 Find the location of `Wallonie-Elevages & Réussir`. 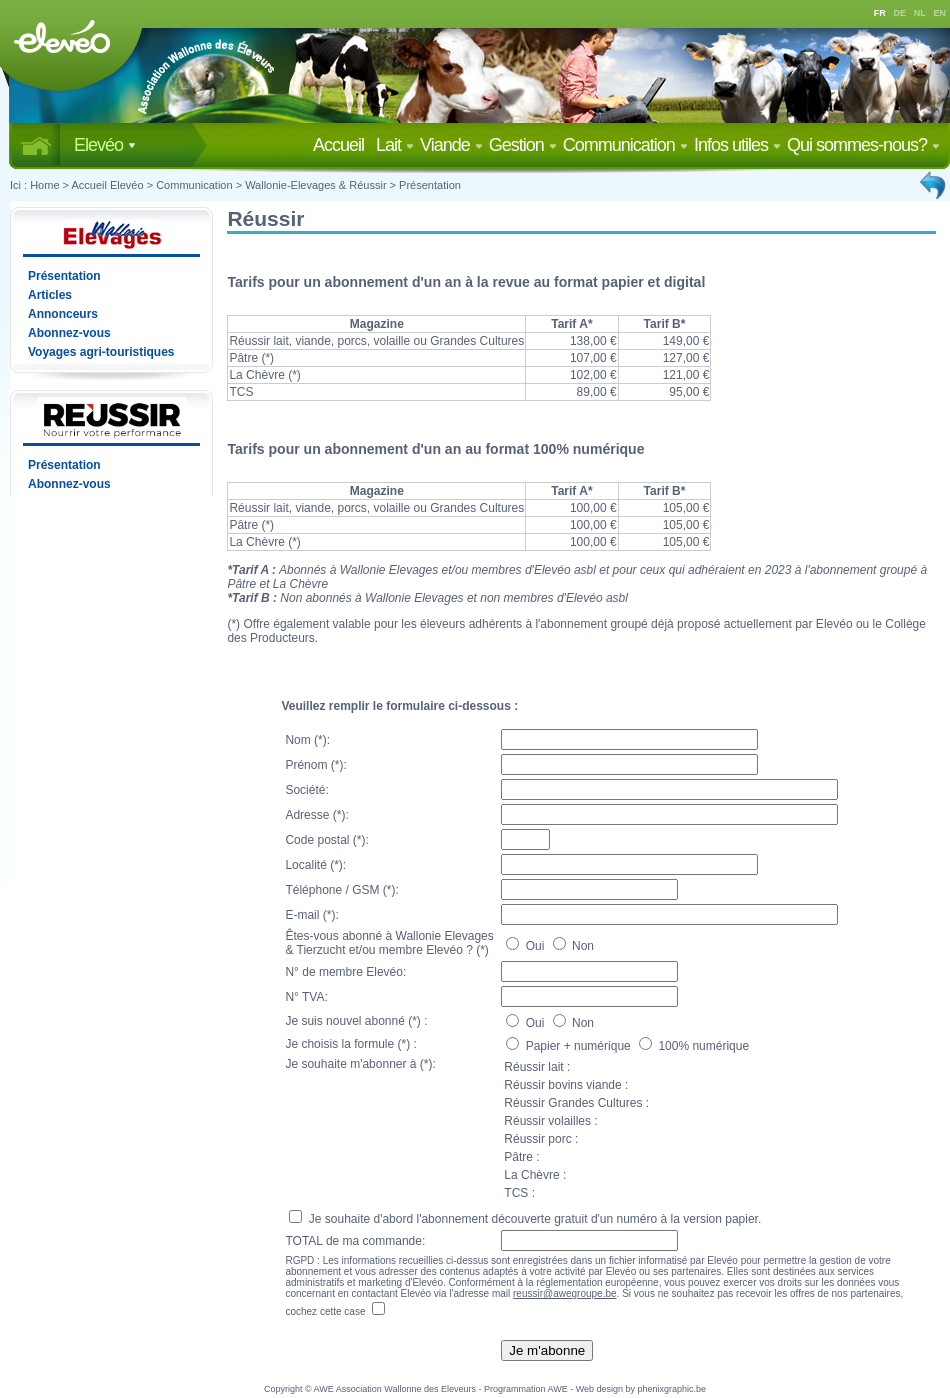

Wallonie-Elevages & Réussir is located at coordinates (315, 185).